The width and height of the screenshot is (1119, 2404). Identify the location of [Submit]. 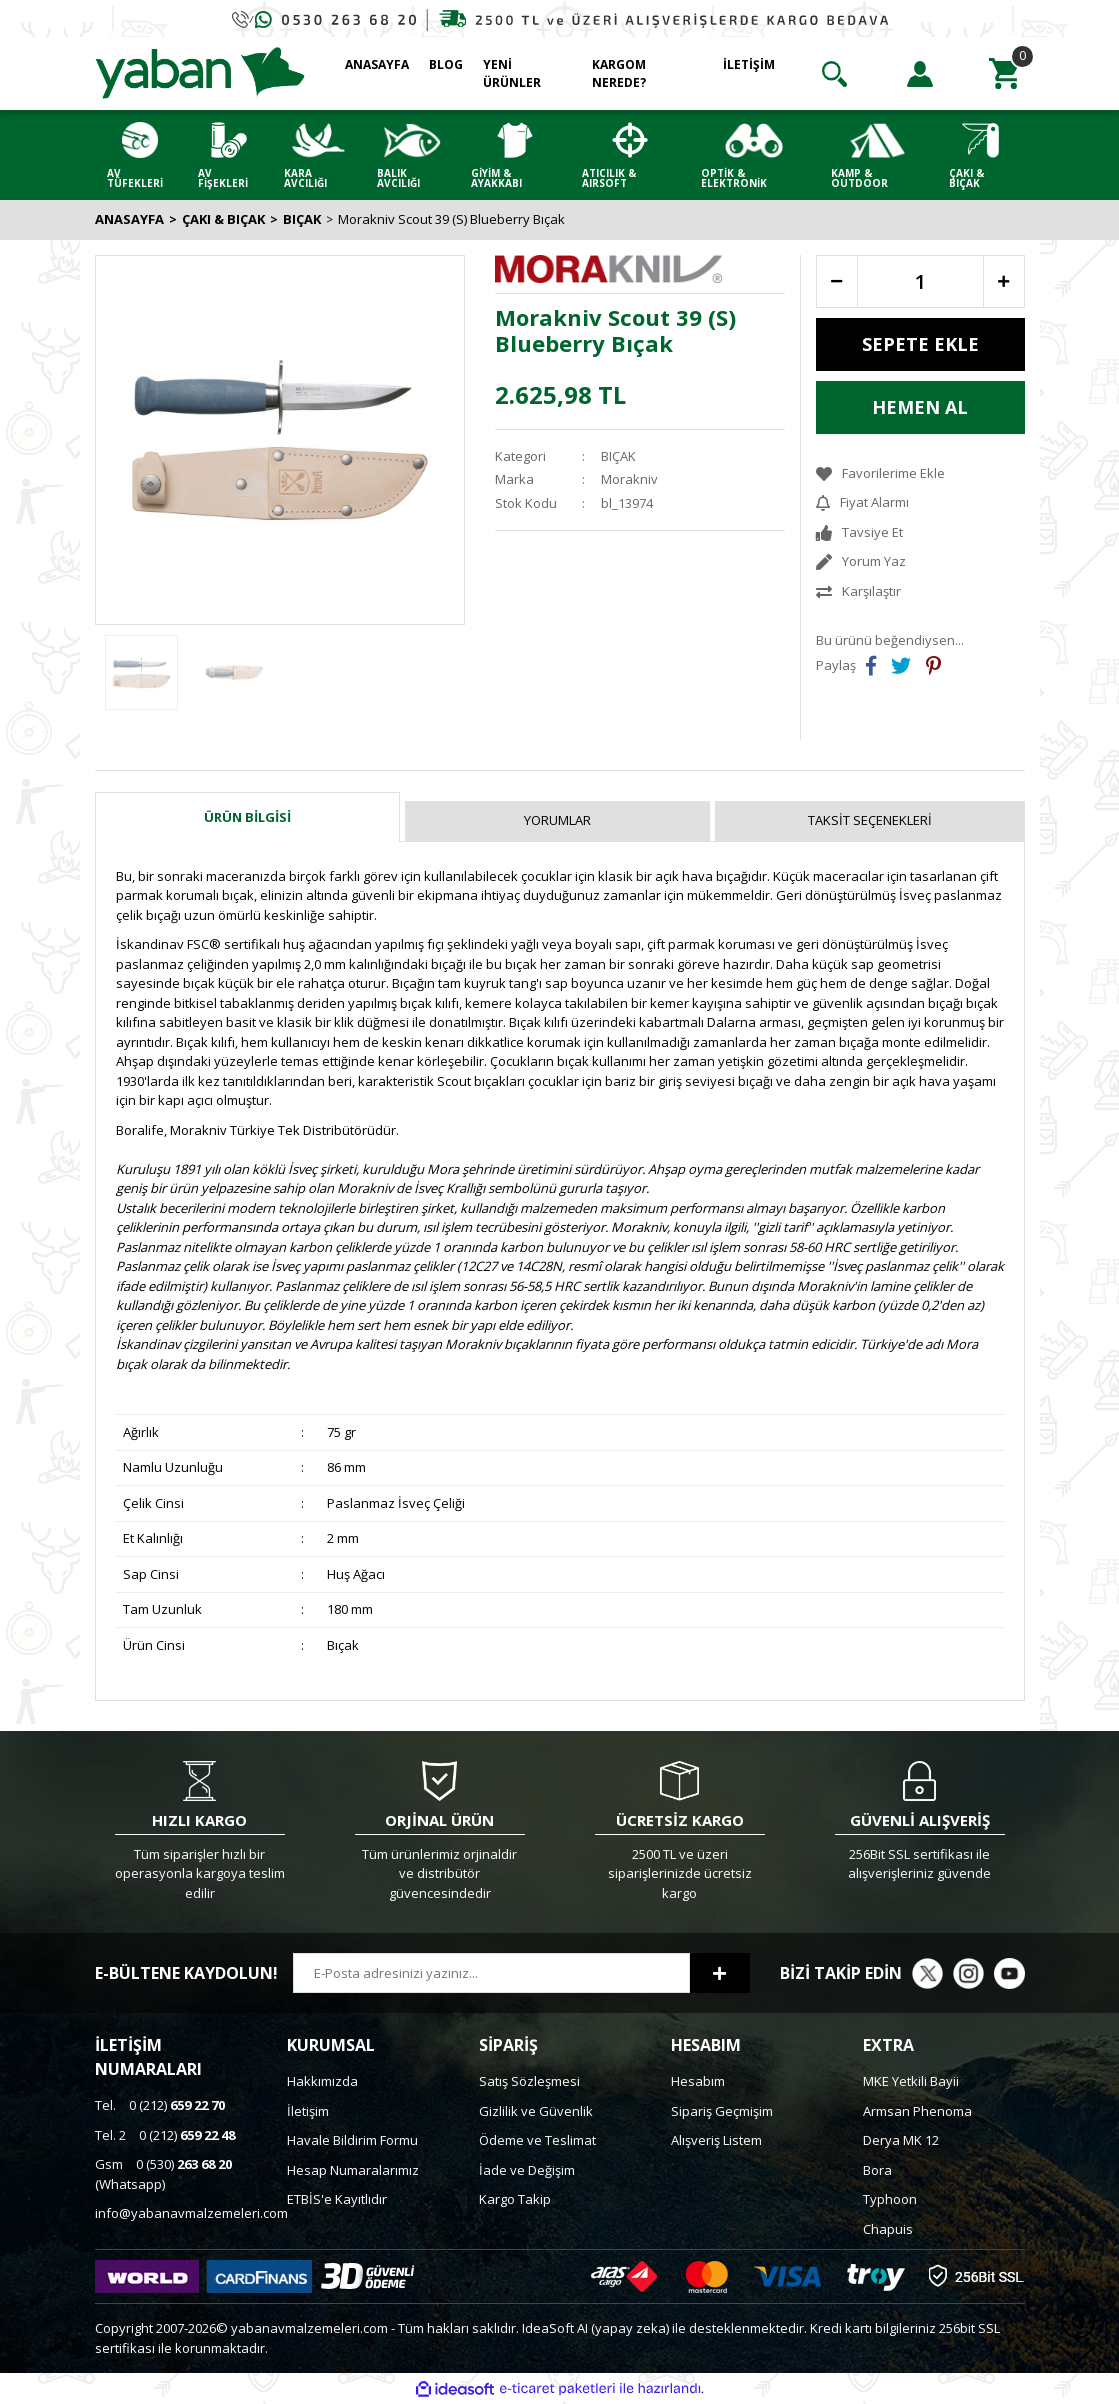
(720, 1973).